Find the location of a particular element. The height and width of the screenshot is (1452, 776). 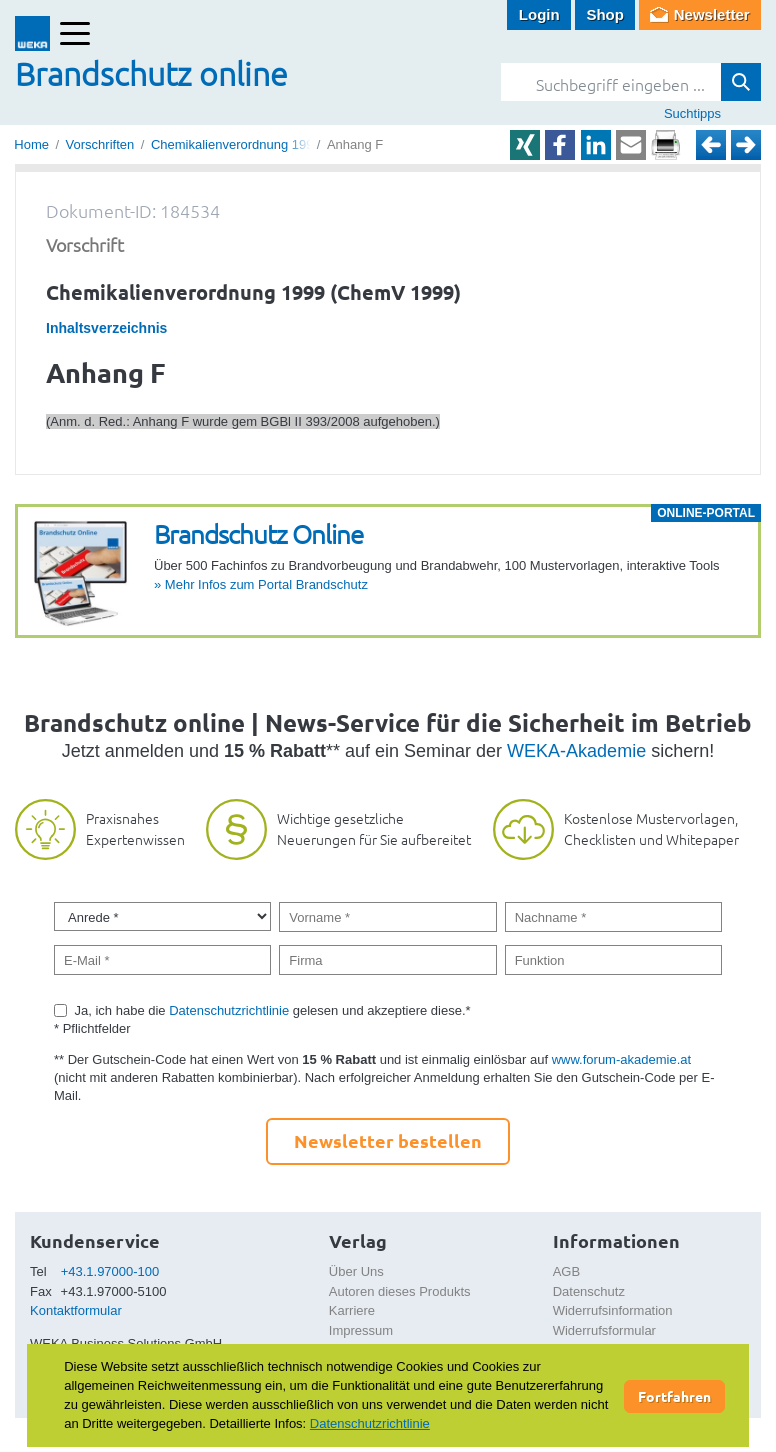

Chemikalienverordnung 1999 (ChemV 1999) is located at coordinates (280, 144).